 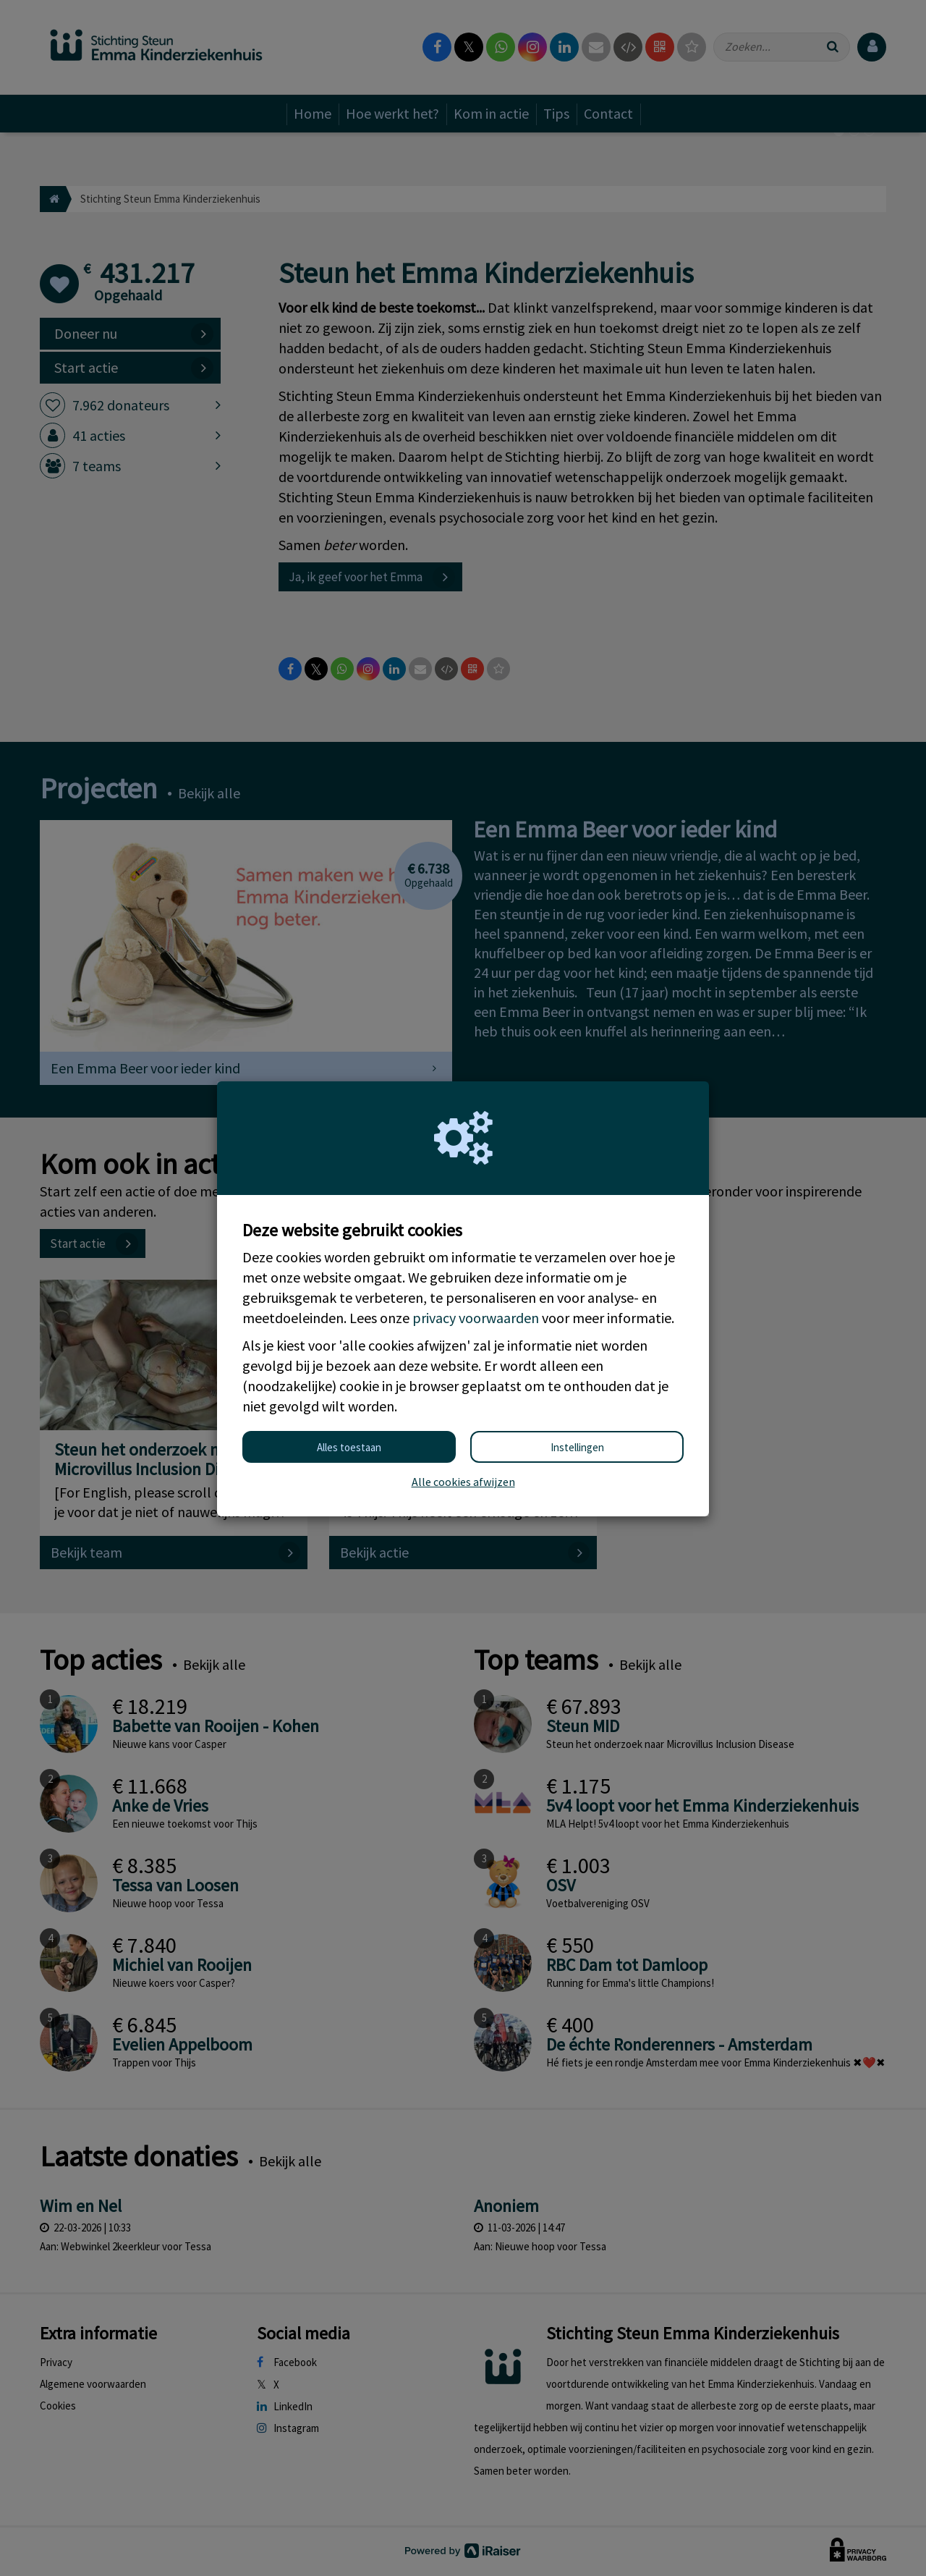 What do you see at coordinates (577, 1447) in the screenshot?
I see `Instellingen` at bounding box center [577, 1447].